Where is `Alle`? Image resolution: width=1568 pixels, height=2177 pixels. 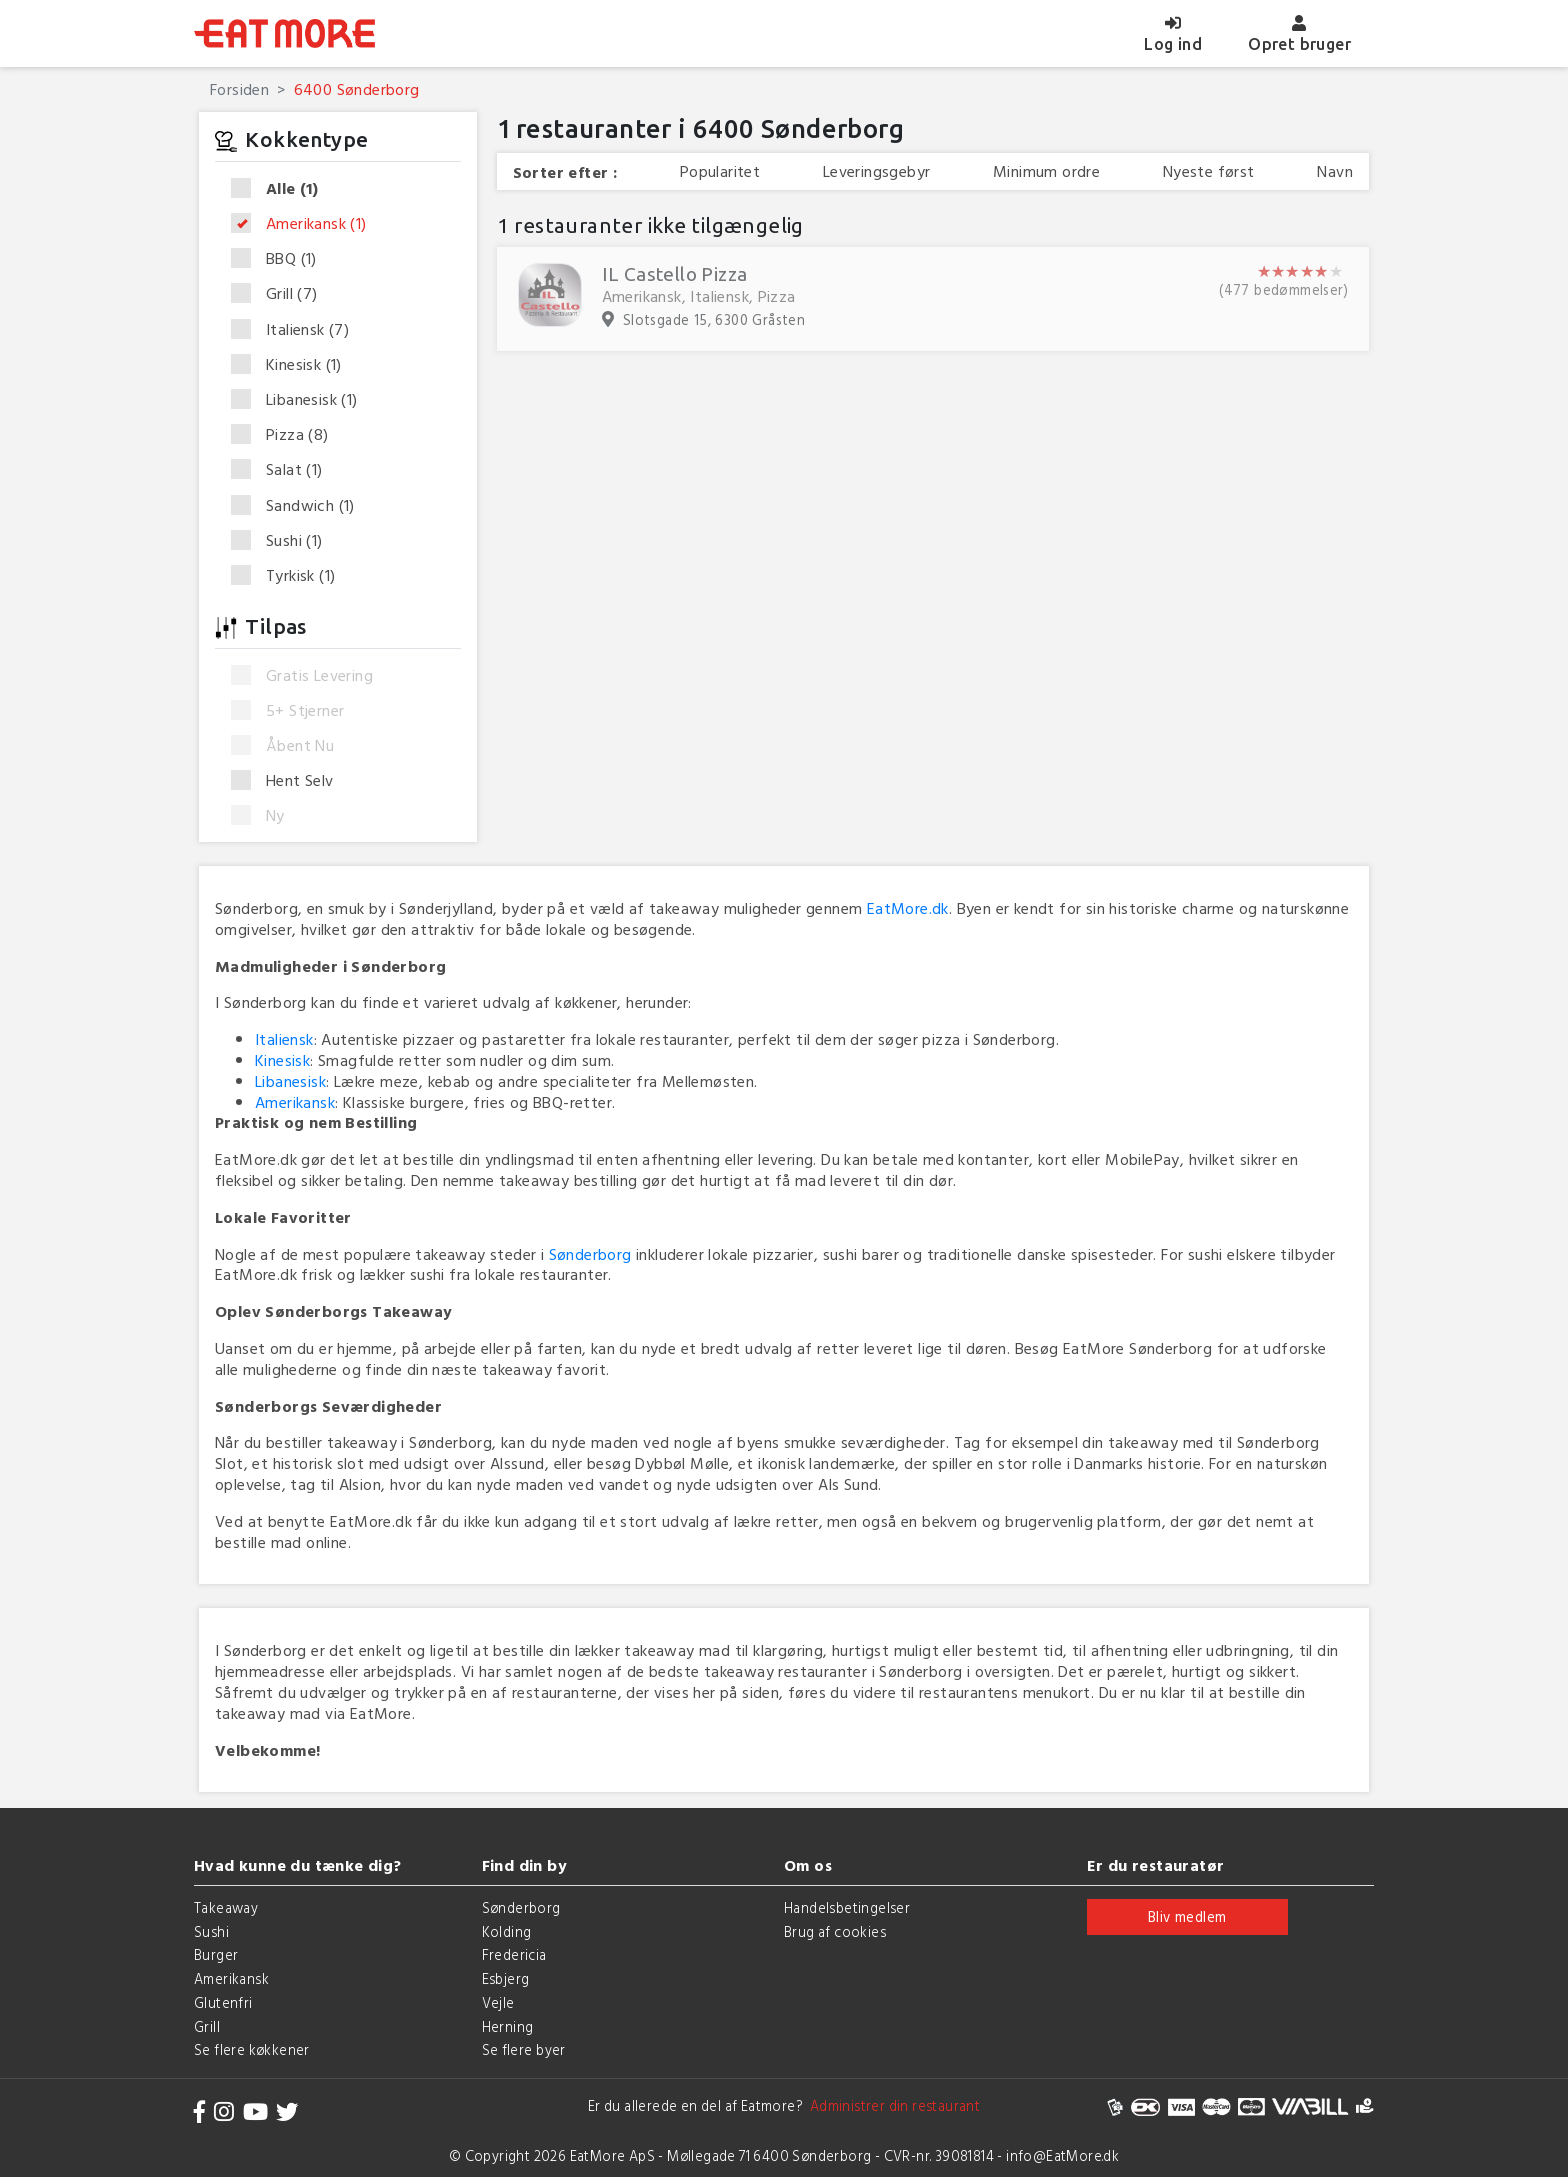
Alle is located at coordinates (281, 189).